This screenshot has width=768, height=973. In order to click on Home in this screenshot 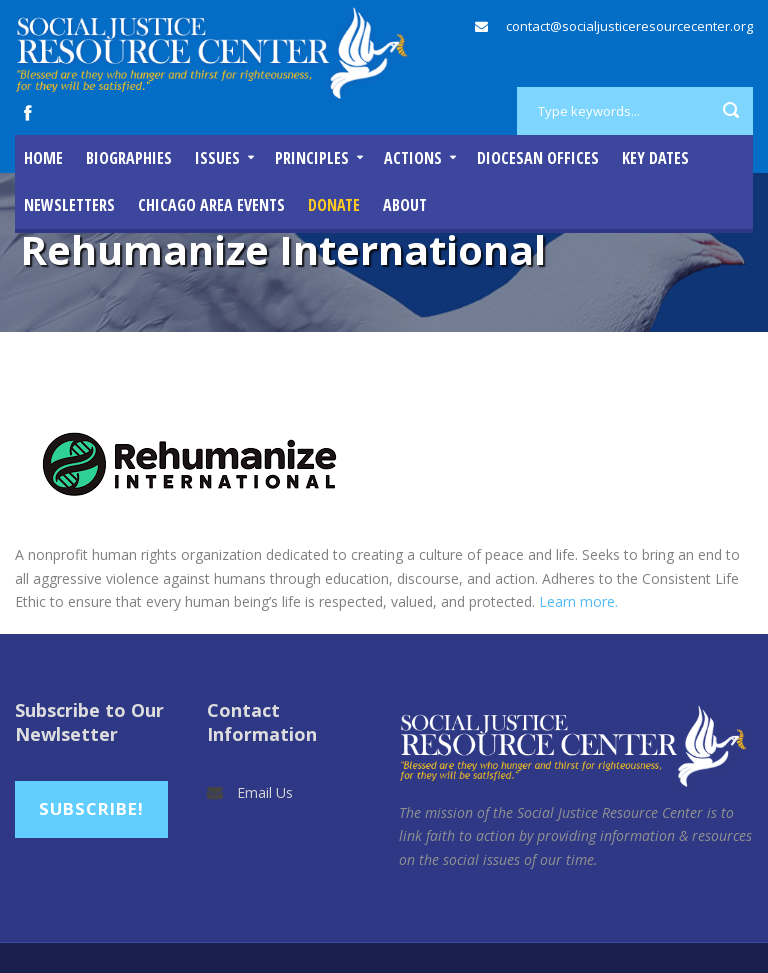, I will do `click(43, 158)`.